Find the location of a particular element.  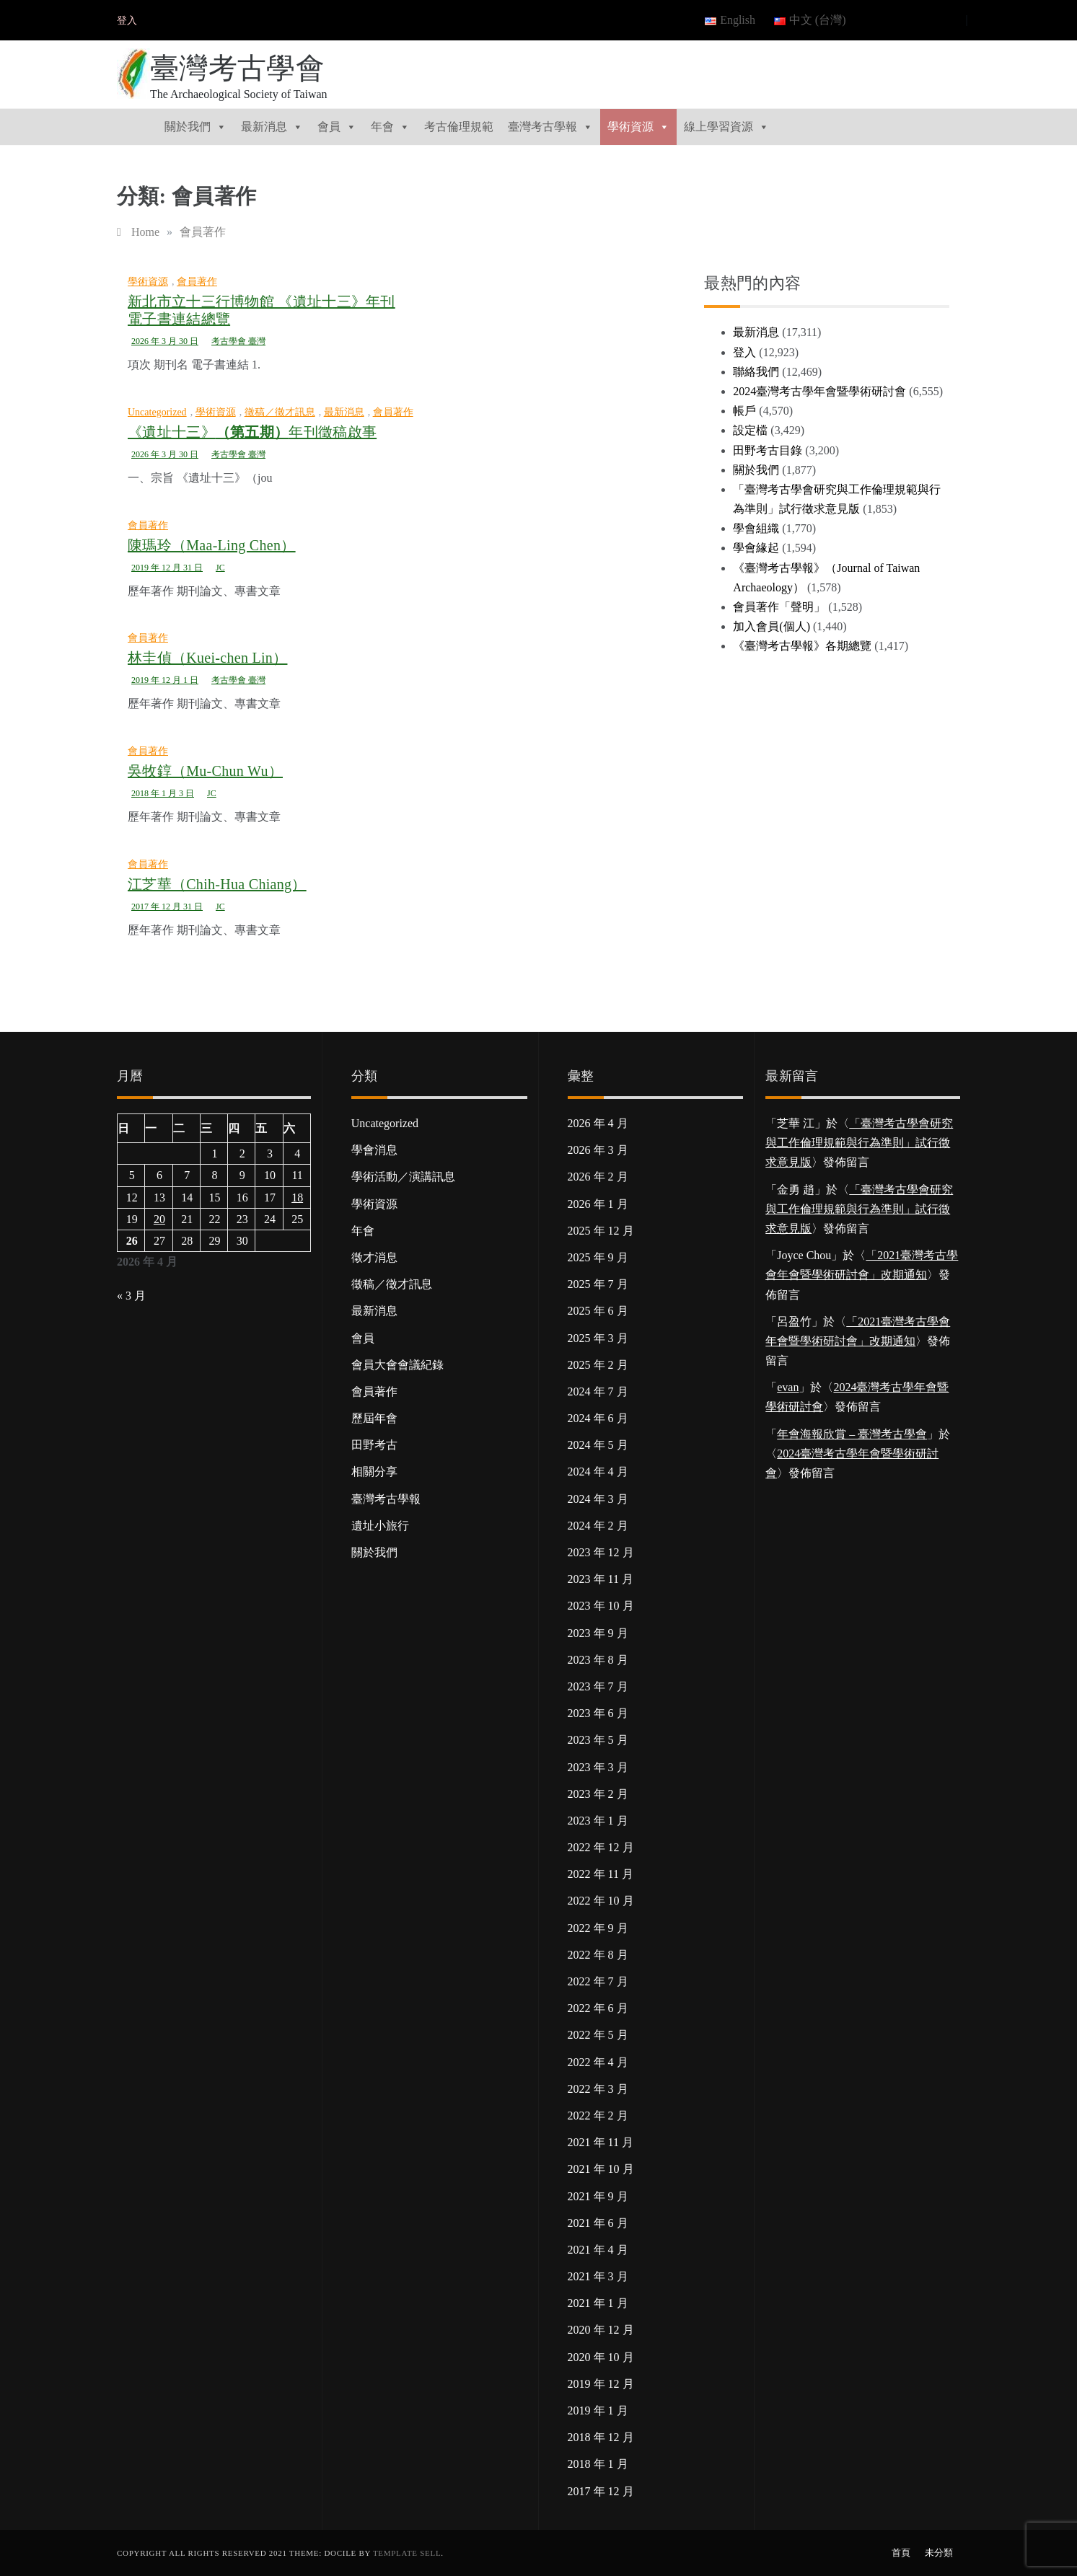

學會消息 is located at coordinates (374, 1150).